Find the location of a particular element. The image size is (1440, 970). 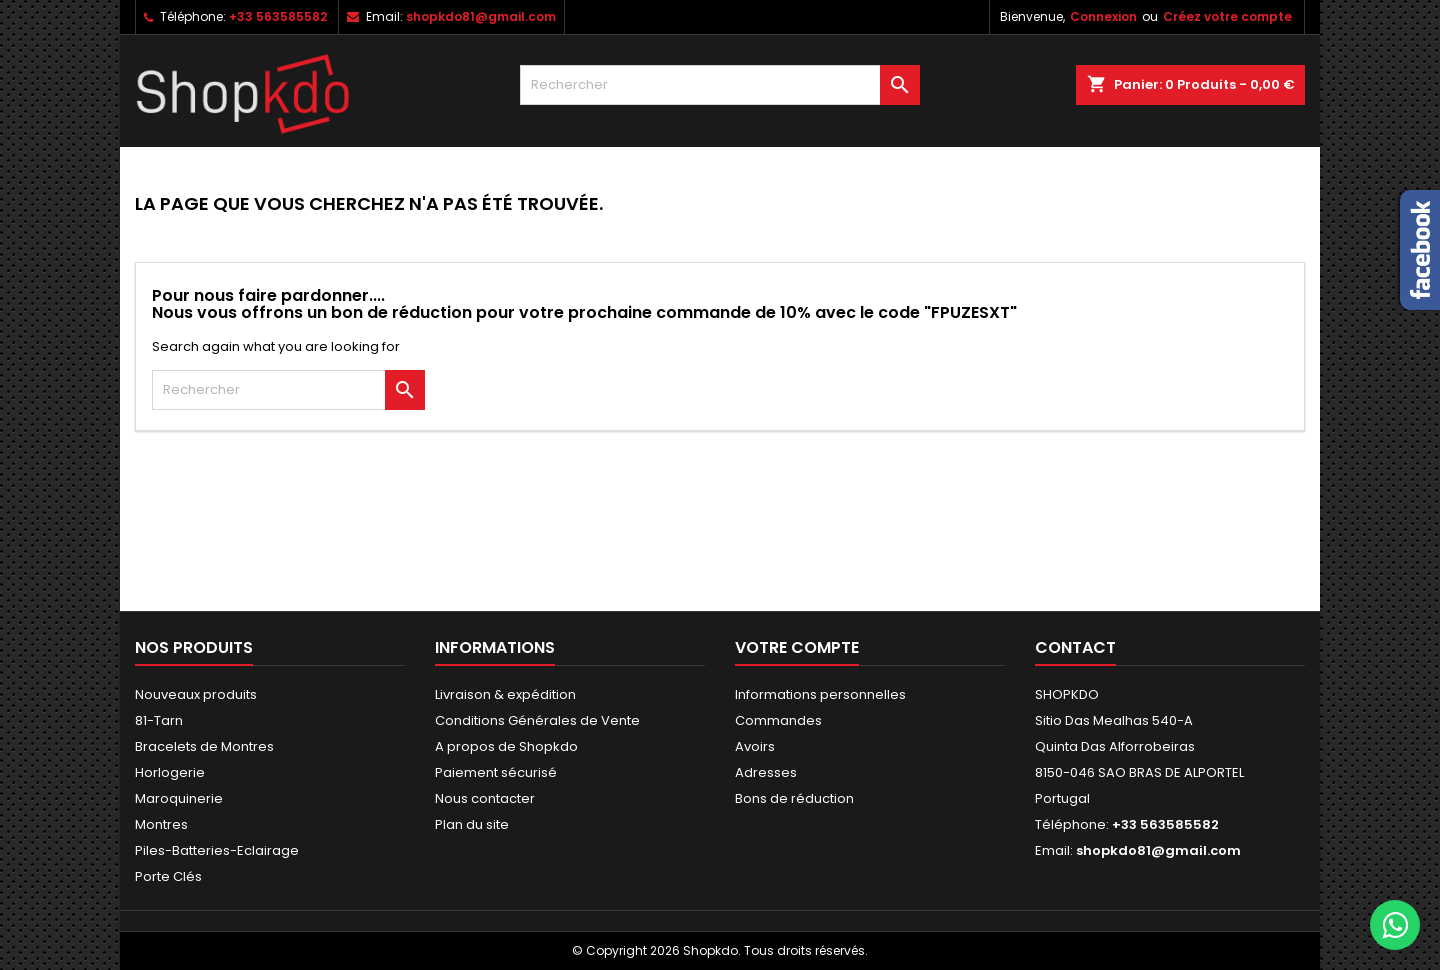

Adresses is located at coordinates (766, 772).